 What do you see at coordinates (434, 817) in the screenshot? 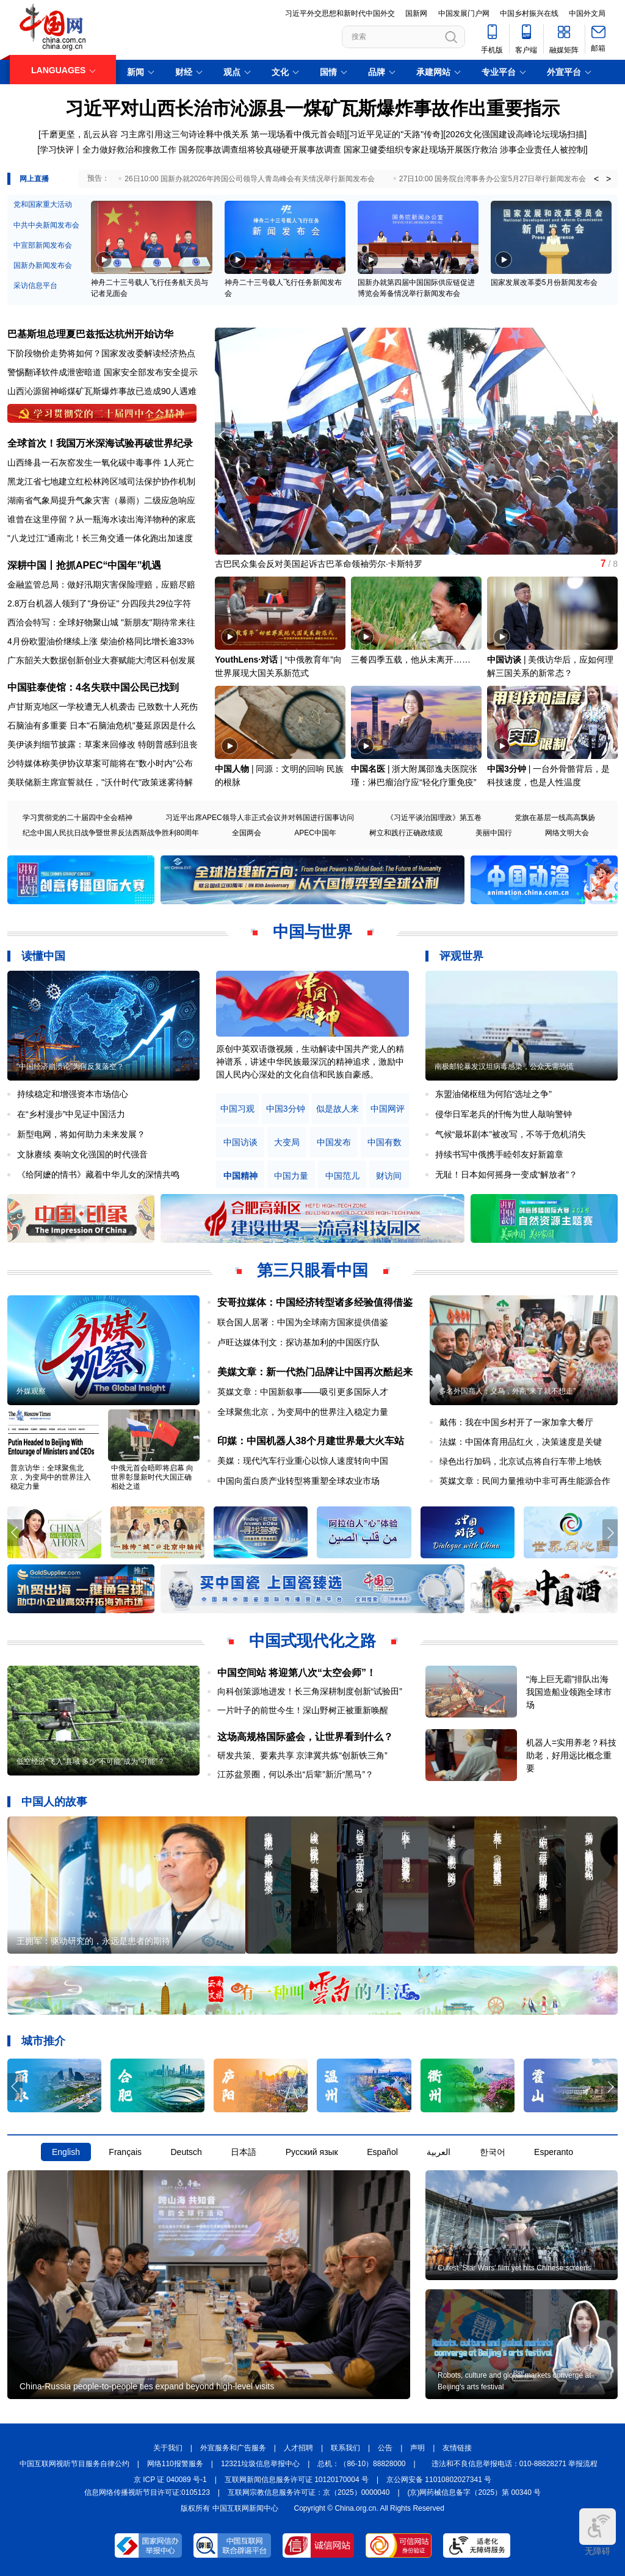
I see `《习近平谈治国理政》第五卷` at bounding box center [434, 817].